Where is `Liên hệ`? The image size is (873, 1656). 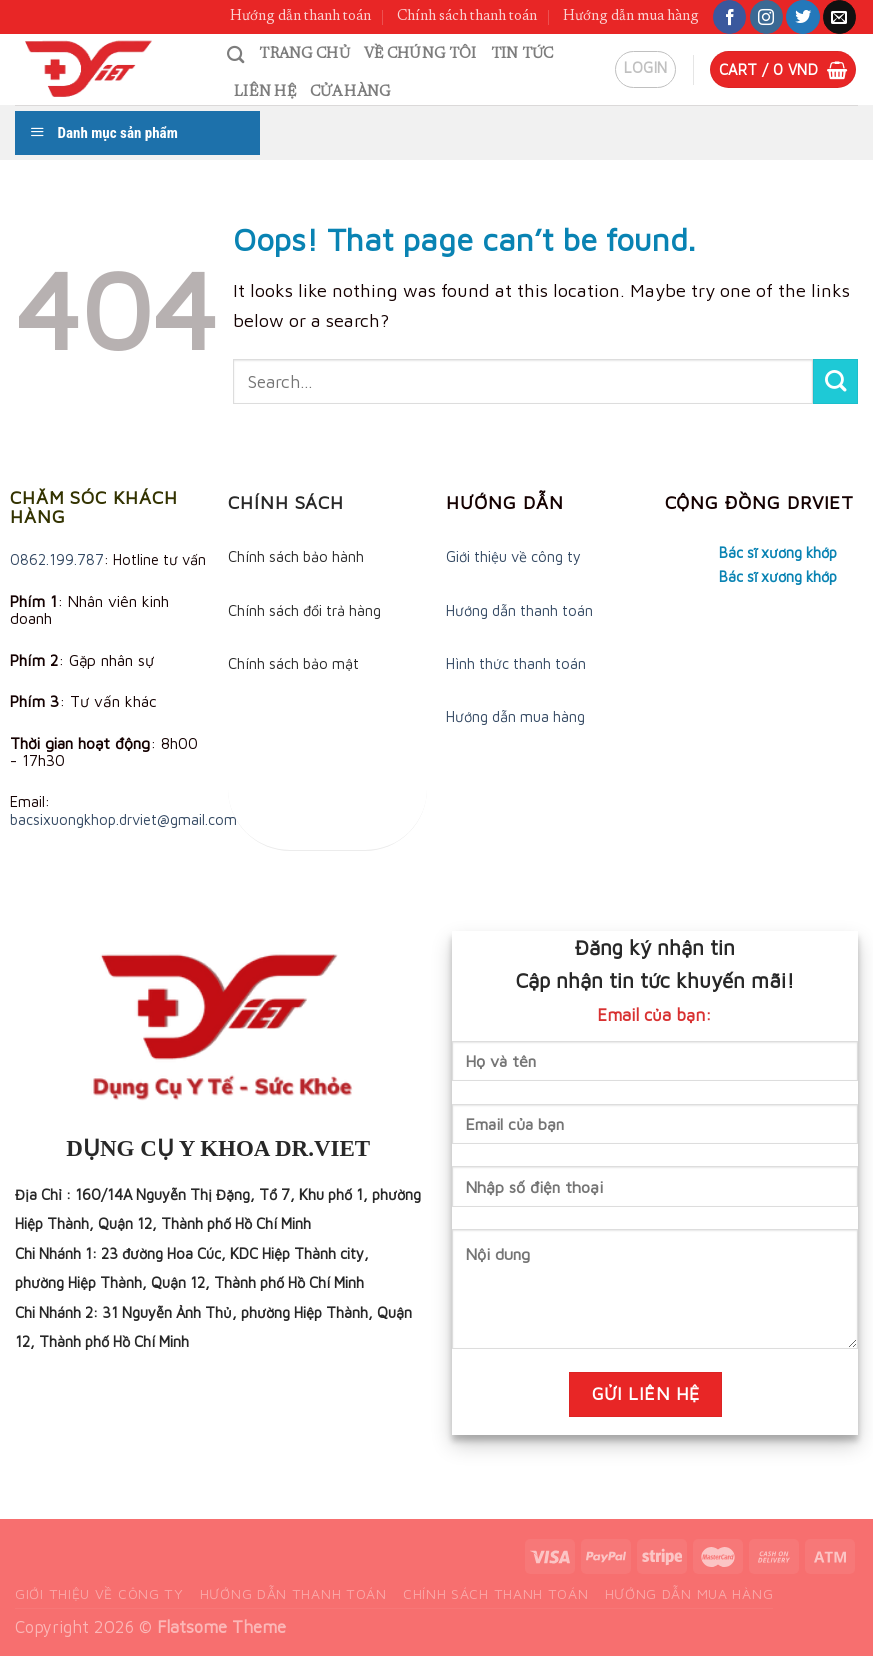 Liên hệ is located at coordinates (265, 92).